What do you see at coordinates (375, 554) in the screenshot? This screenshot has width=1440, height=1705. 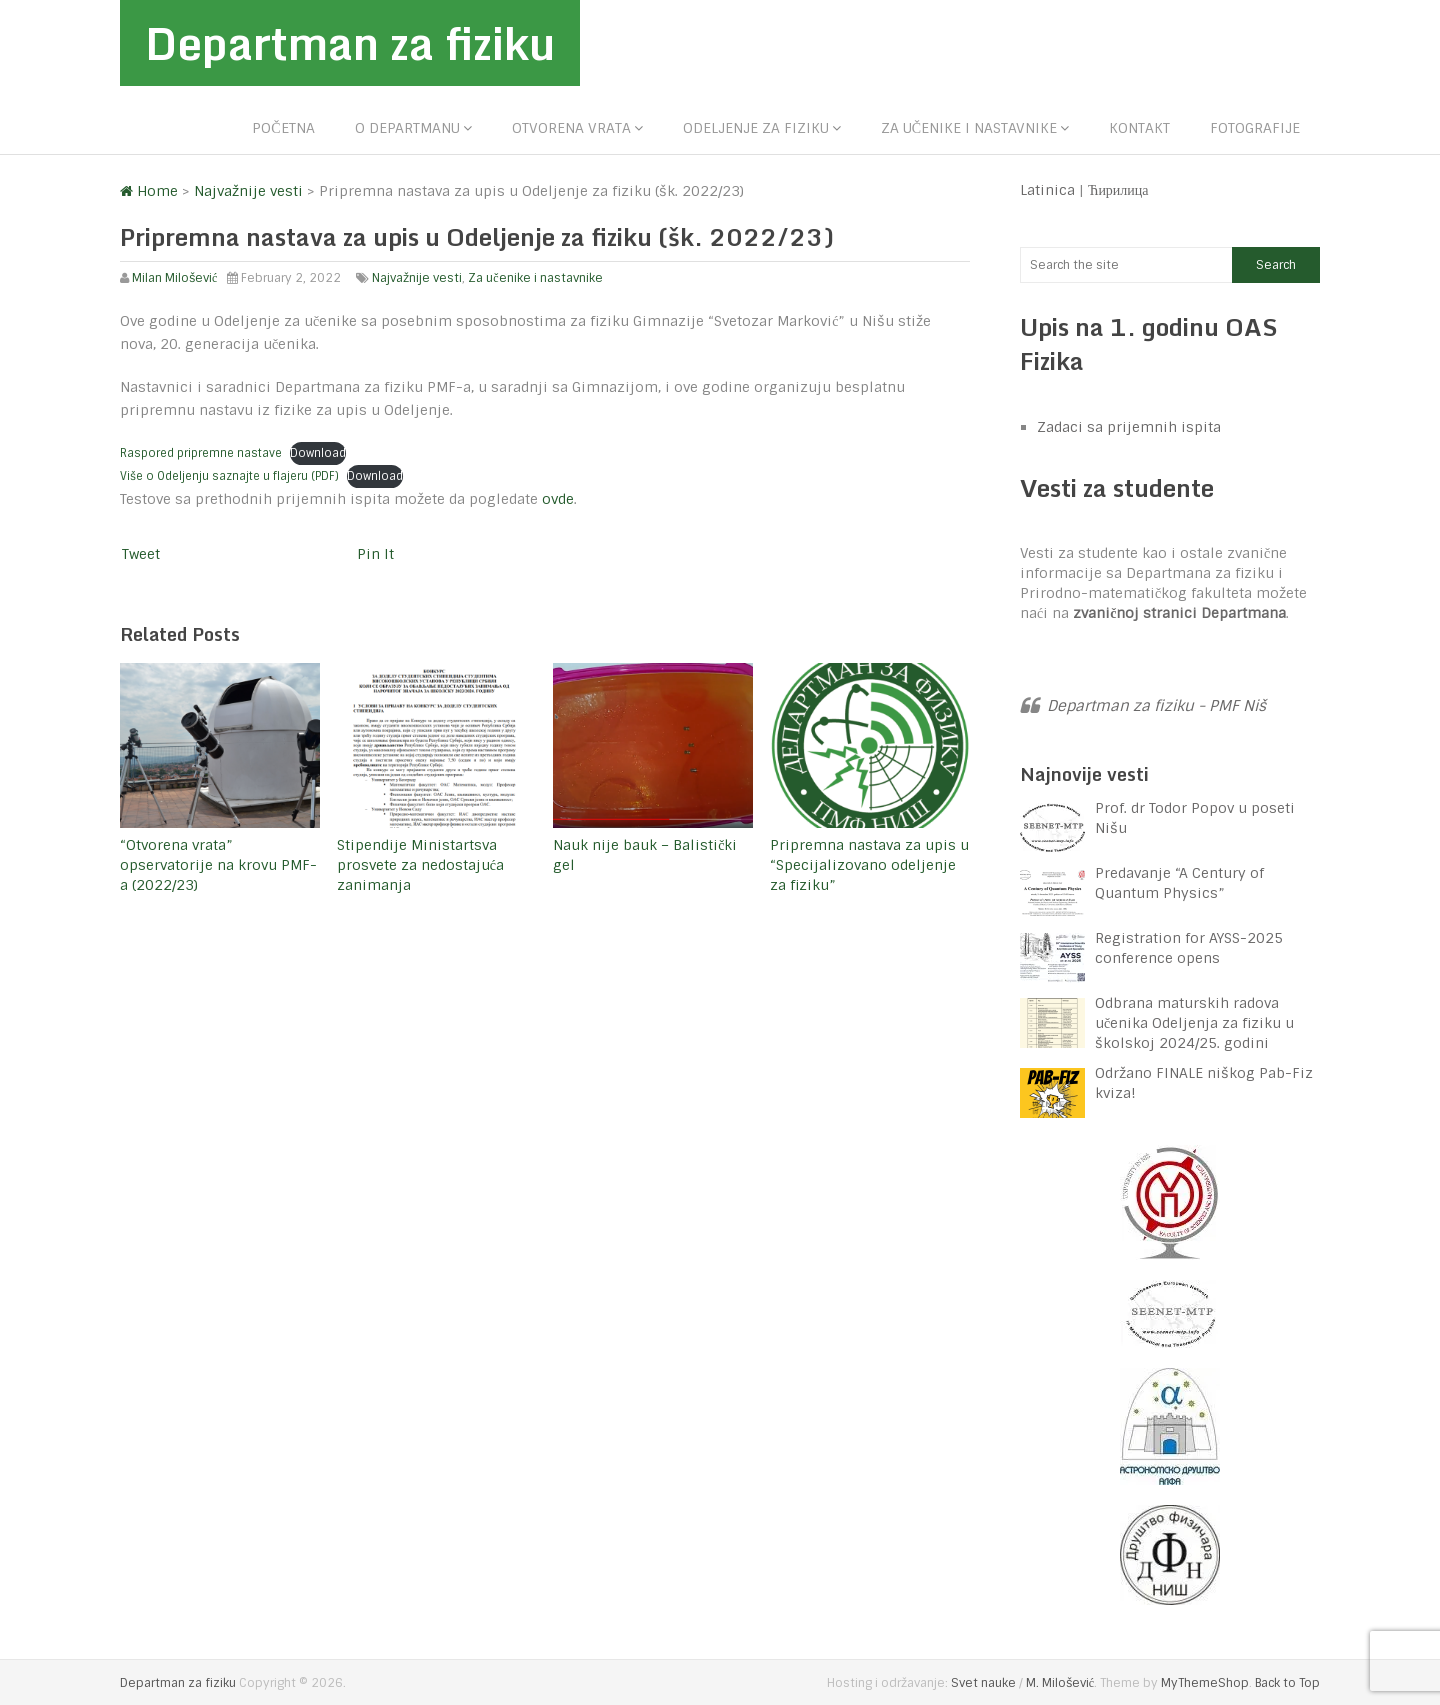 I see `Pin It` at bounding box center [375, 554].